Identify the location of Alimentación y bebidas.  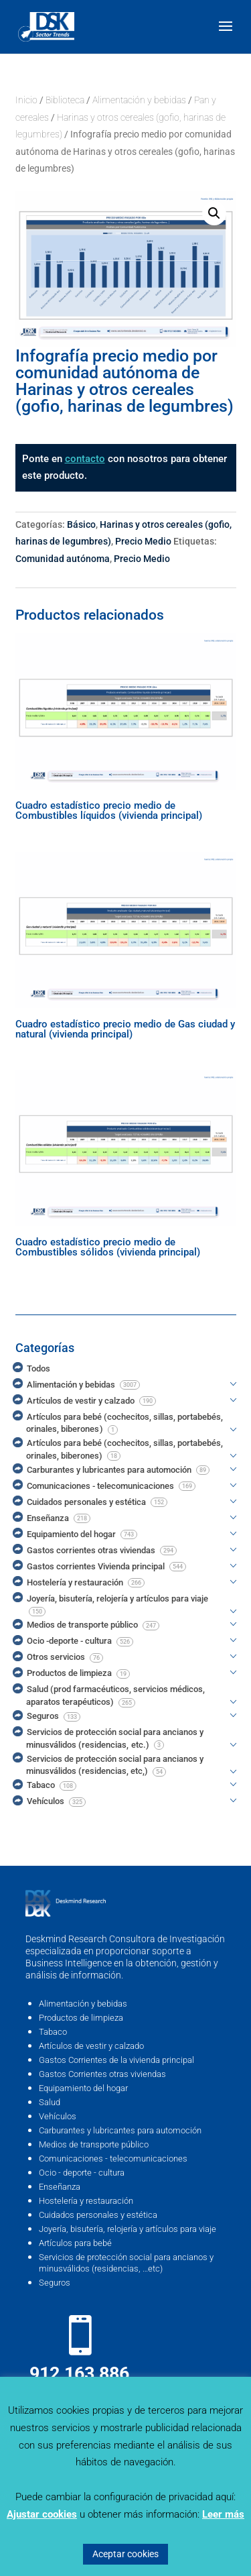
(139, 100).